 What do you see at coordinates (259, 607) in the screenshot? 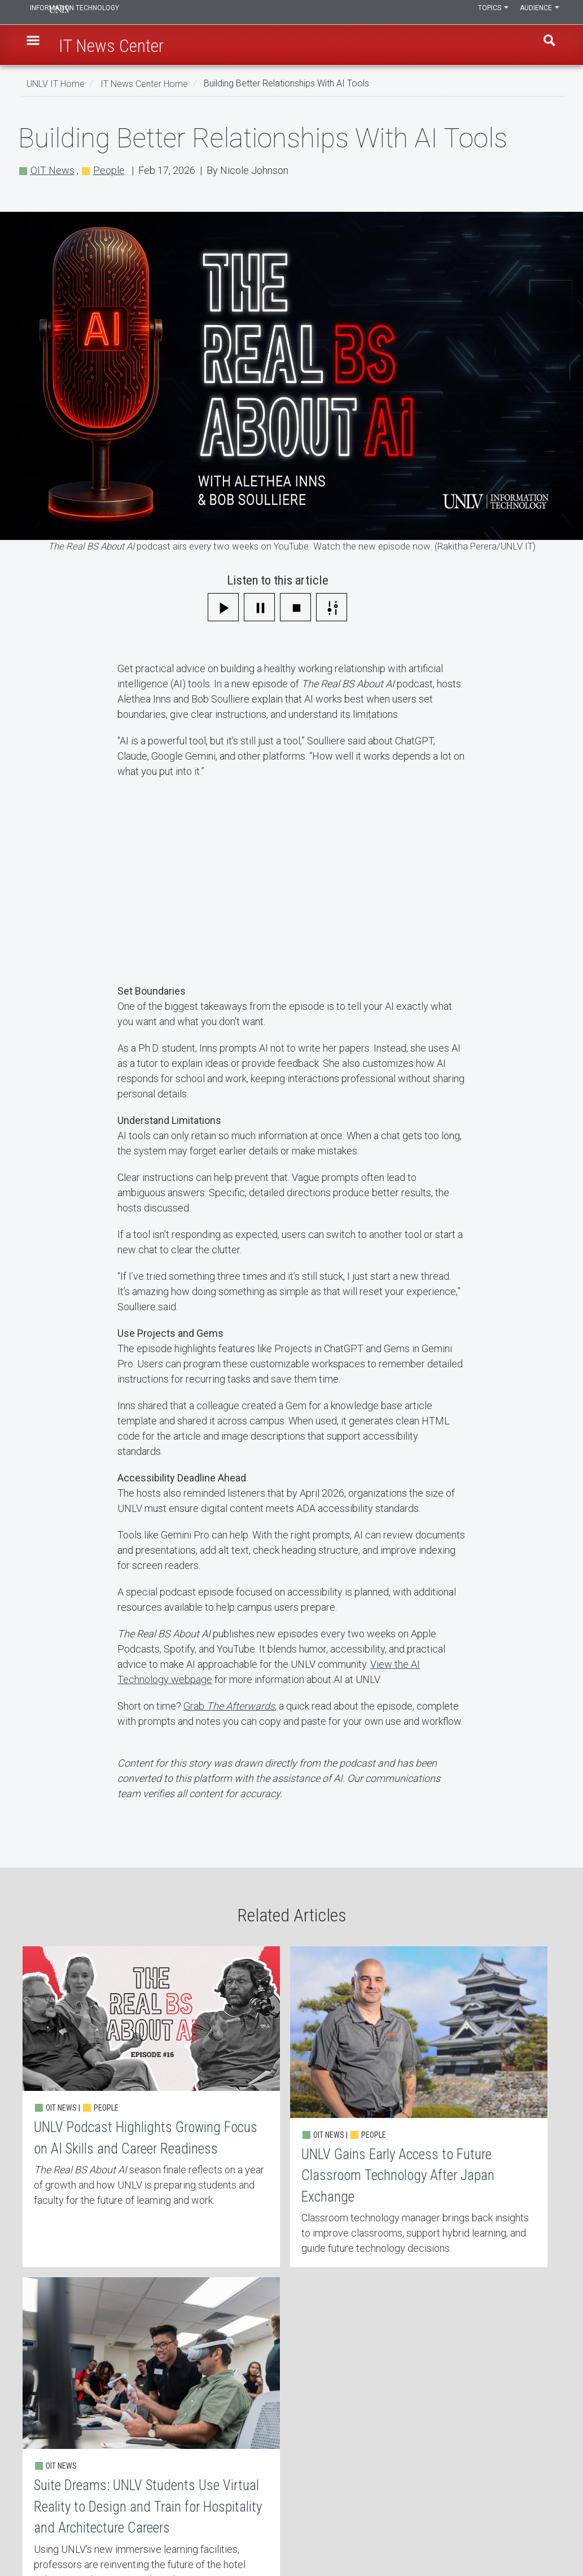
I see `[Pause]` at bounding box center [259, 607].